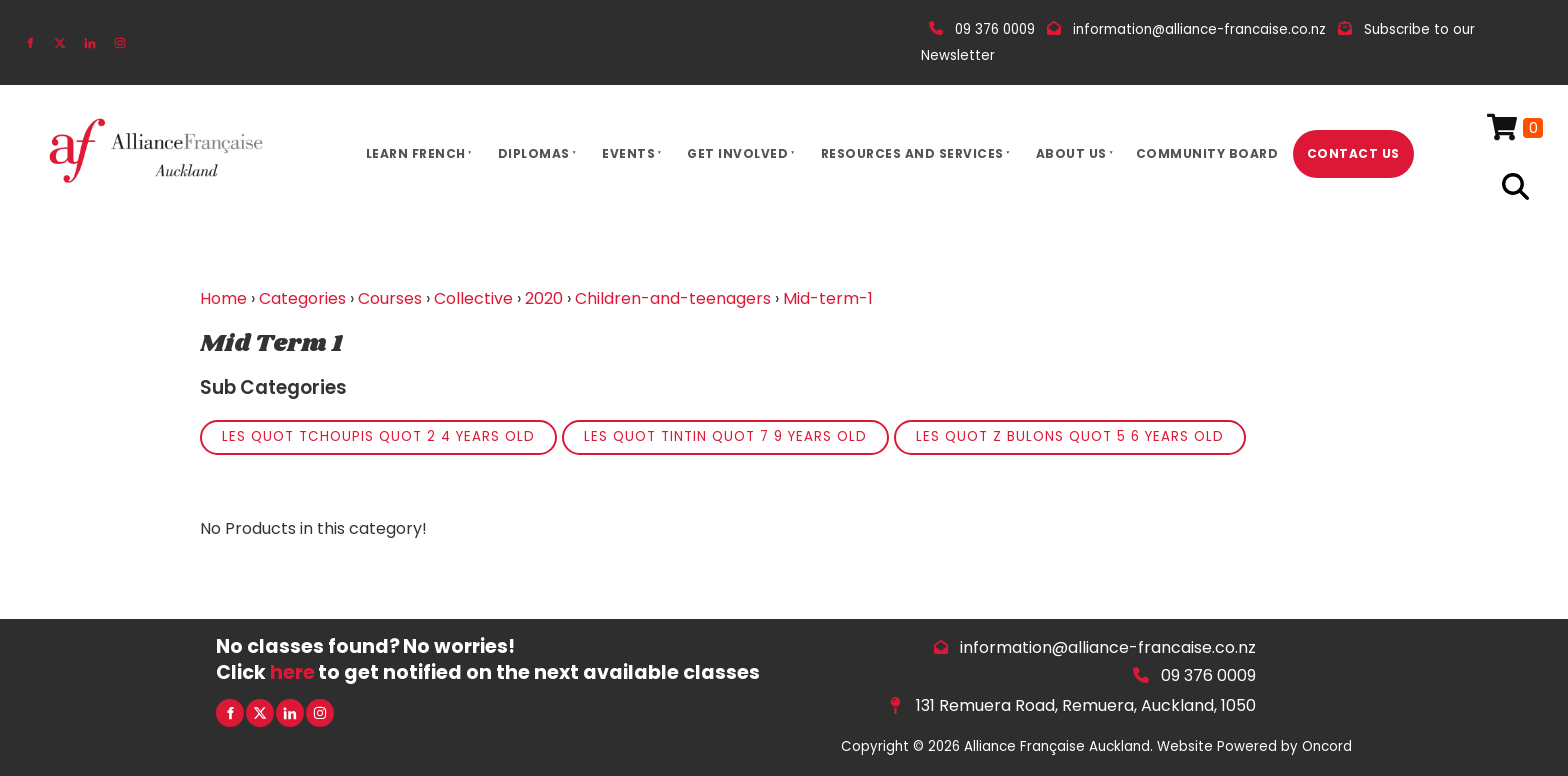 The height and width of the screenshot is (776, 1568). Describe the element at coordinates (390, 298) in the screenshot. I see `Courses` at that location.